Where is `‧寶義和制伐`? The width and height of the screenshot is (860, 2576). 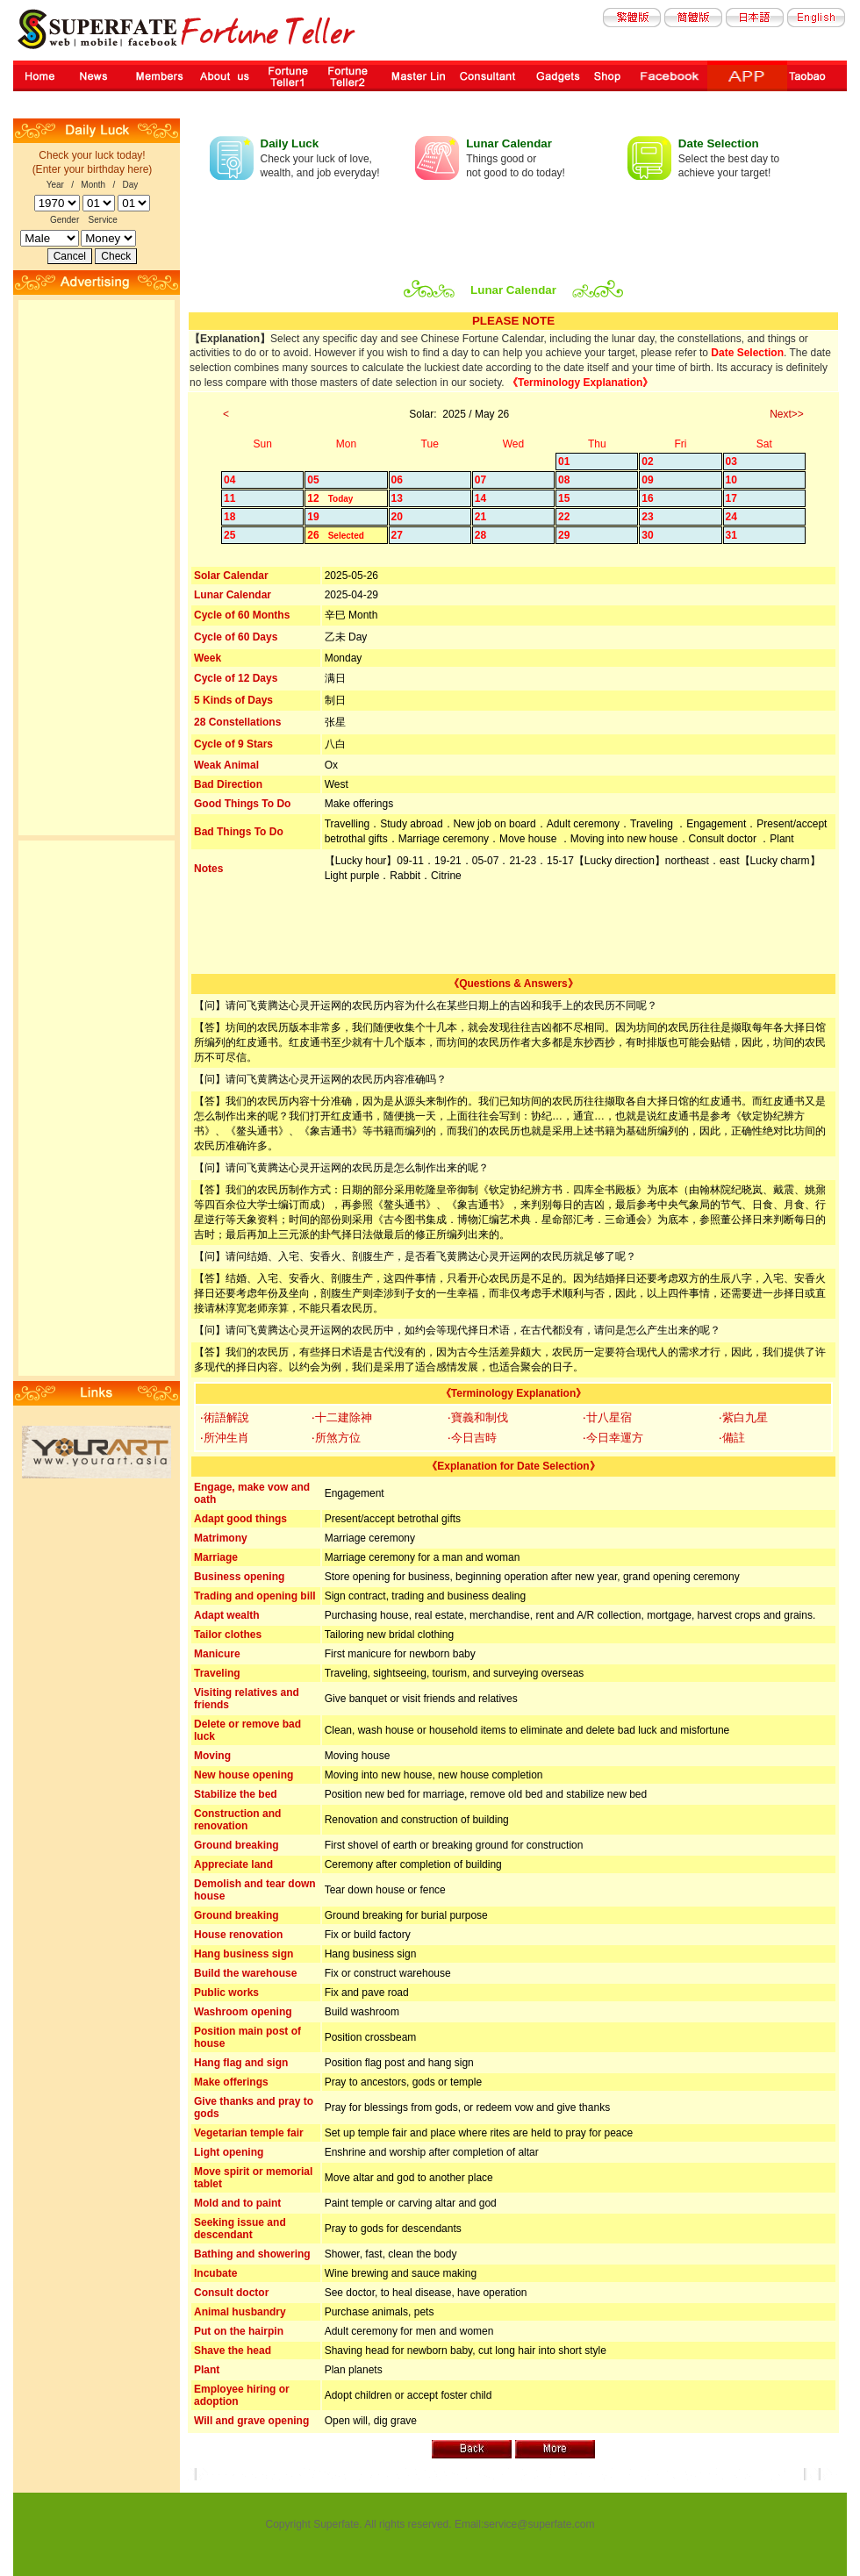 ‧寶義和制伐 is located at coordinates (478, 1417).